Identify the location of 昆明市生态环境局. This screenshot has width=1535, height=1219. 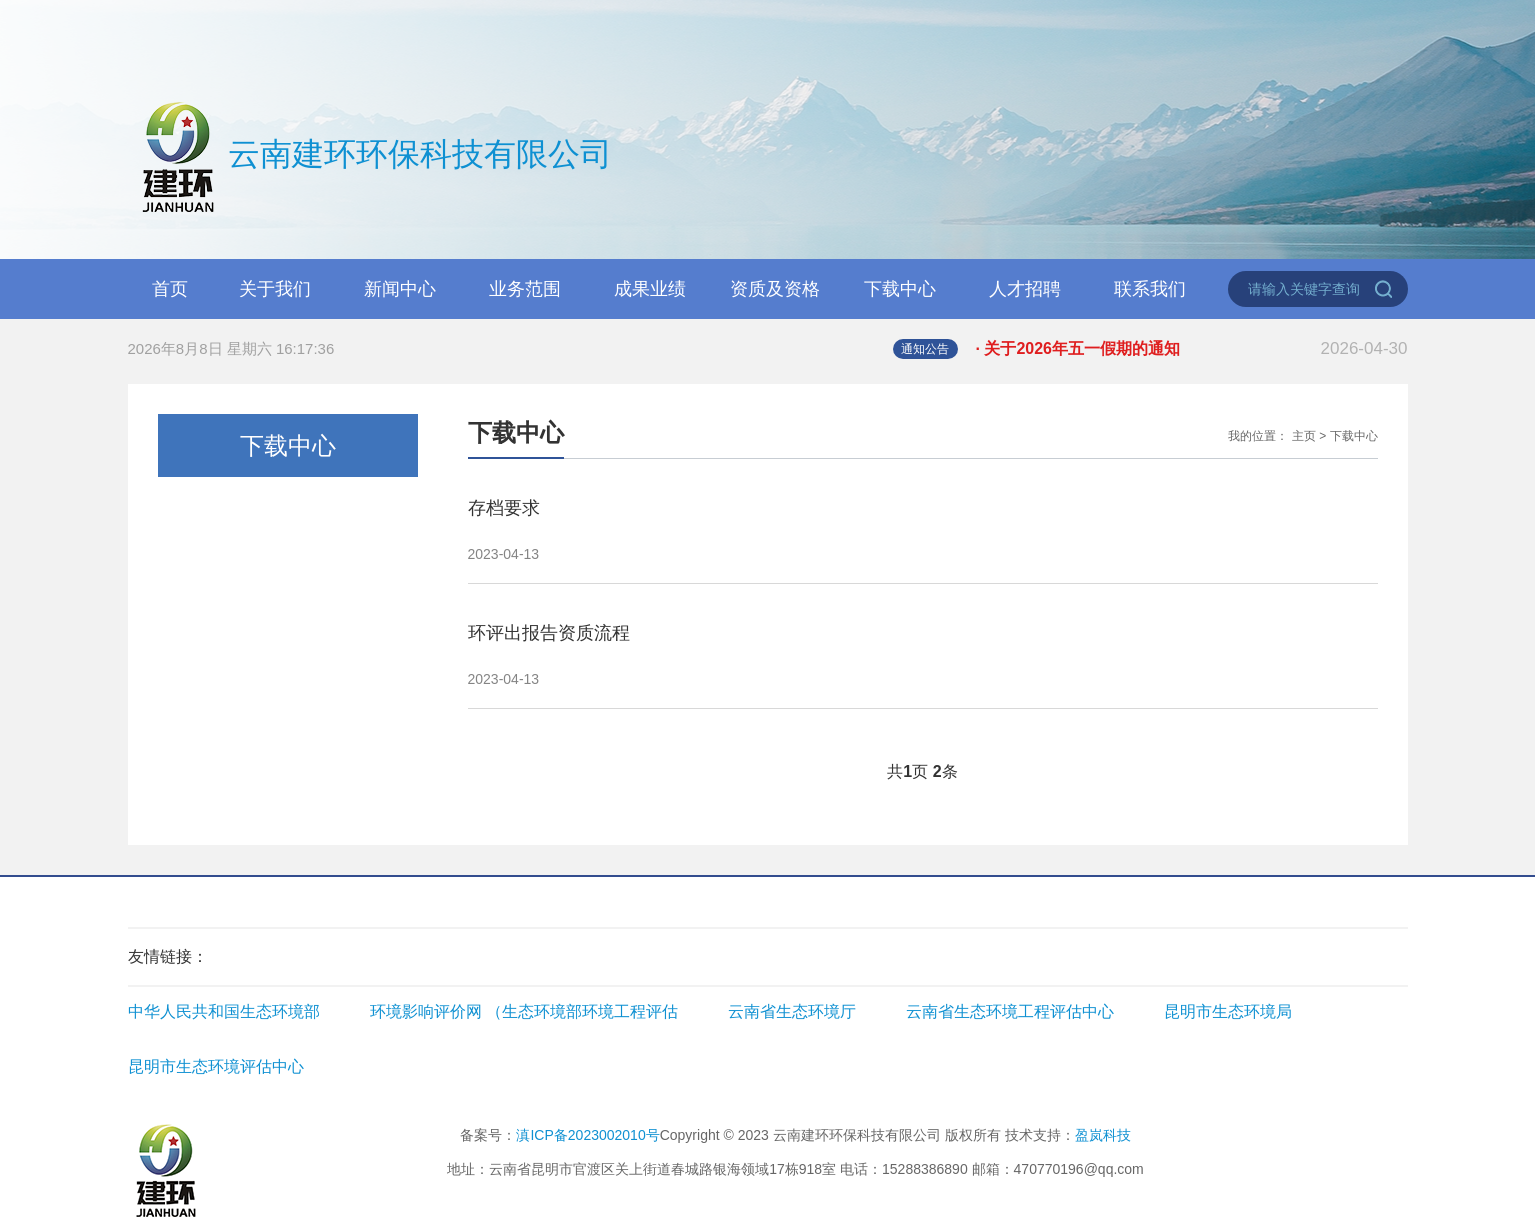
(1228, 1011).